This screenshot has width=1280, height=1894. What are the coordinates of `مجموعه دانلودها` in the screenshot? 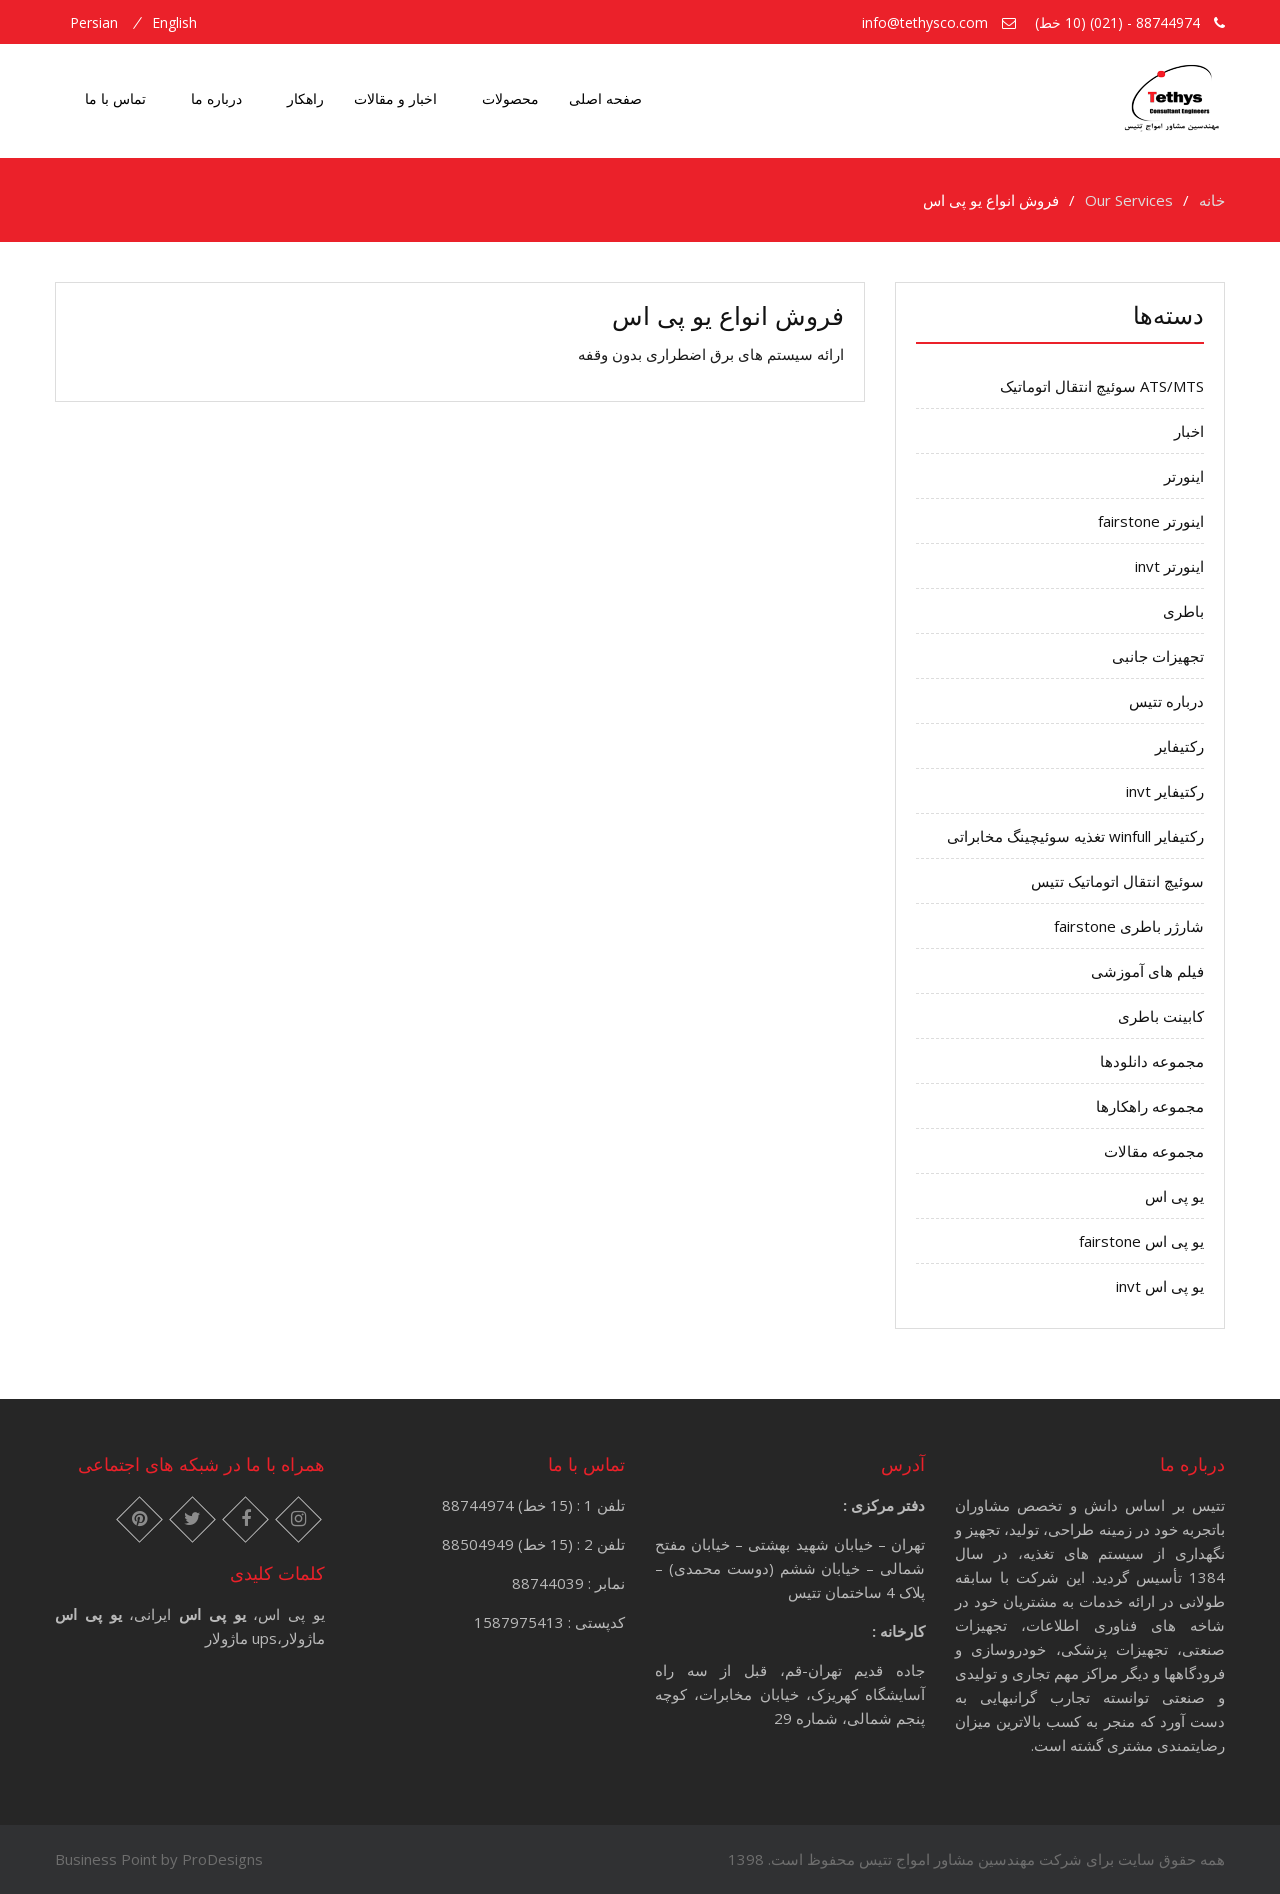 It's located at (1152, 1061).